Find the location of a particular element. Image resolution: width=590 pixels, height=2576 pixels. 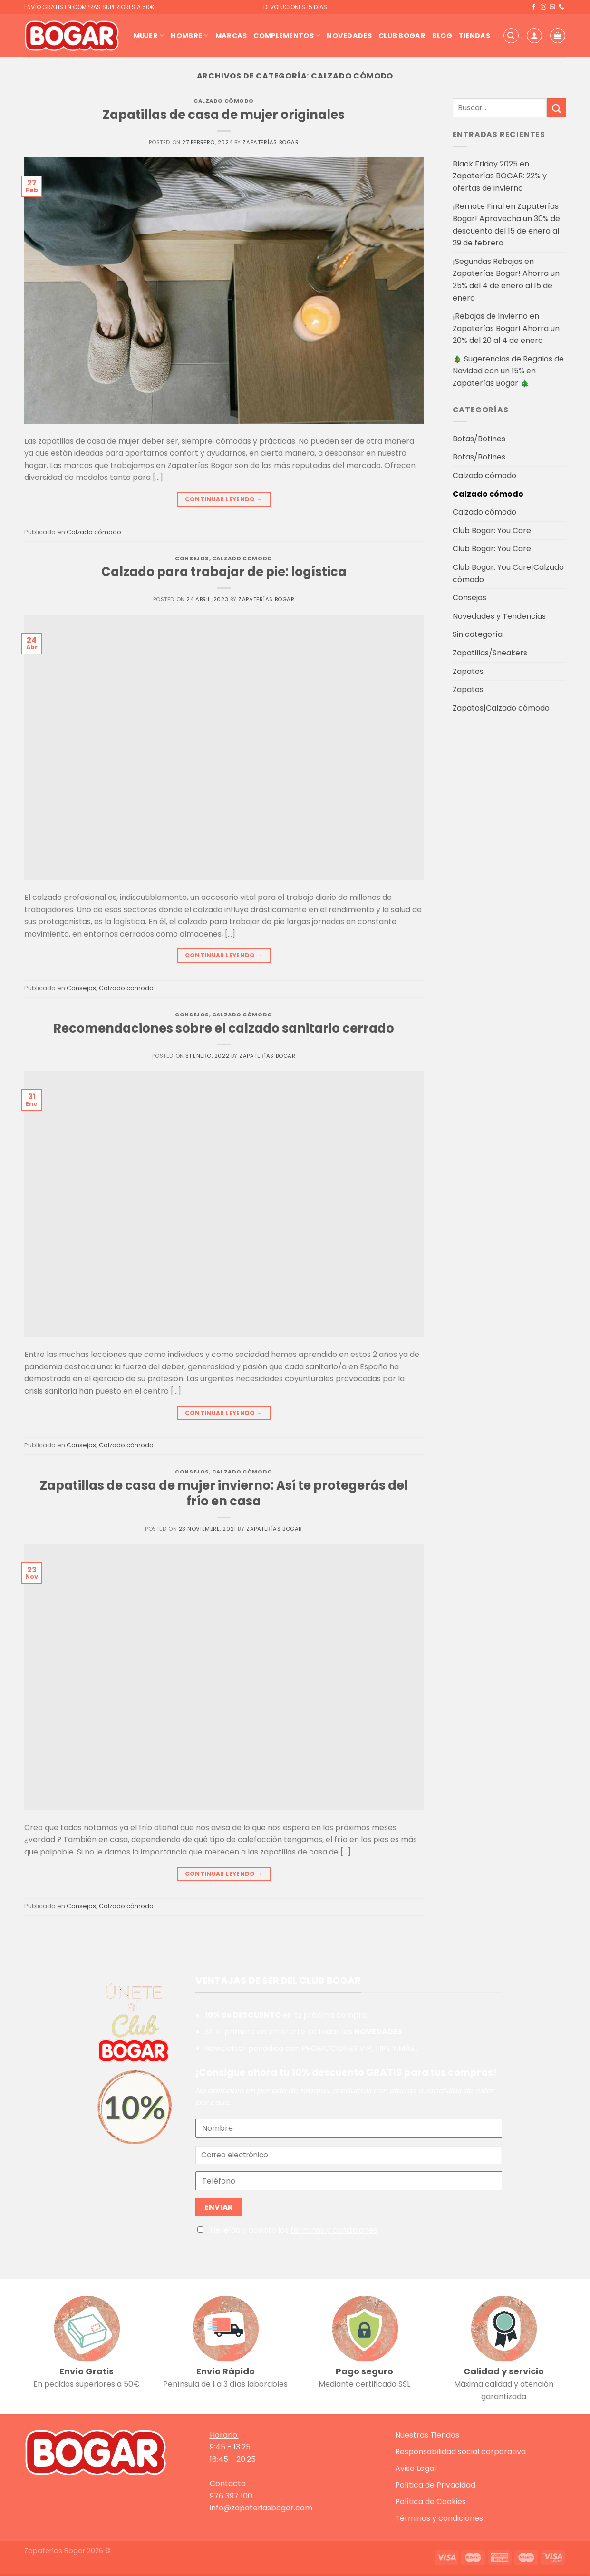

Nuestras Tiendas is located at coordinates (427, 2435).